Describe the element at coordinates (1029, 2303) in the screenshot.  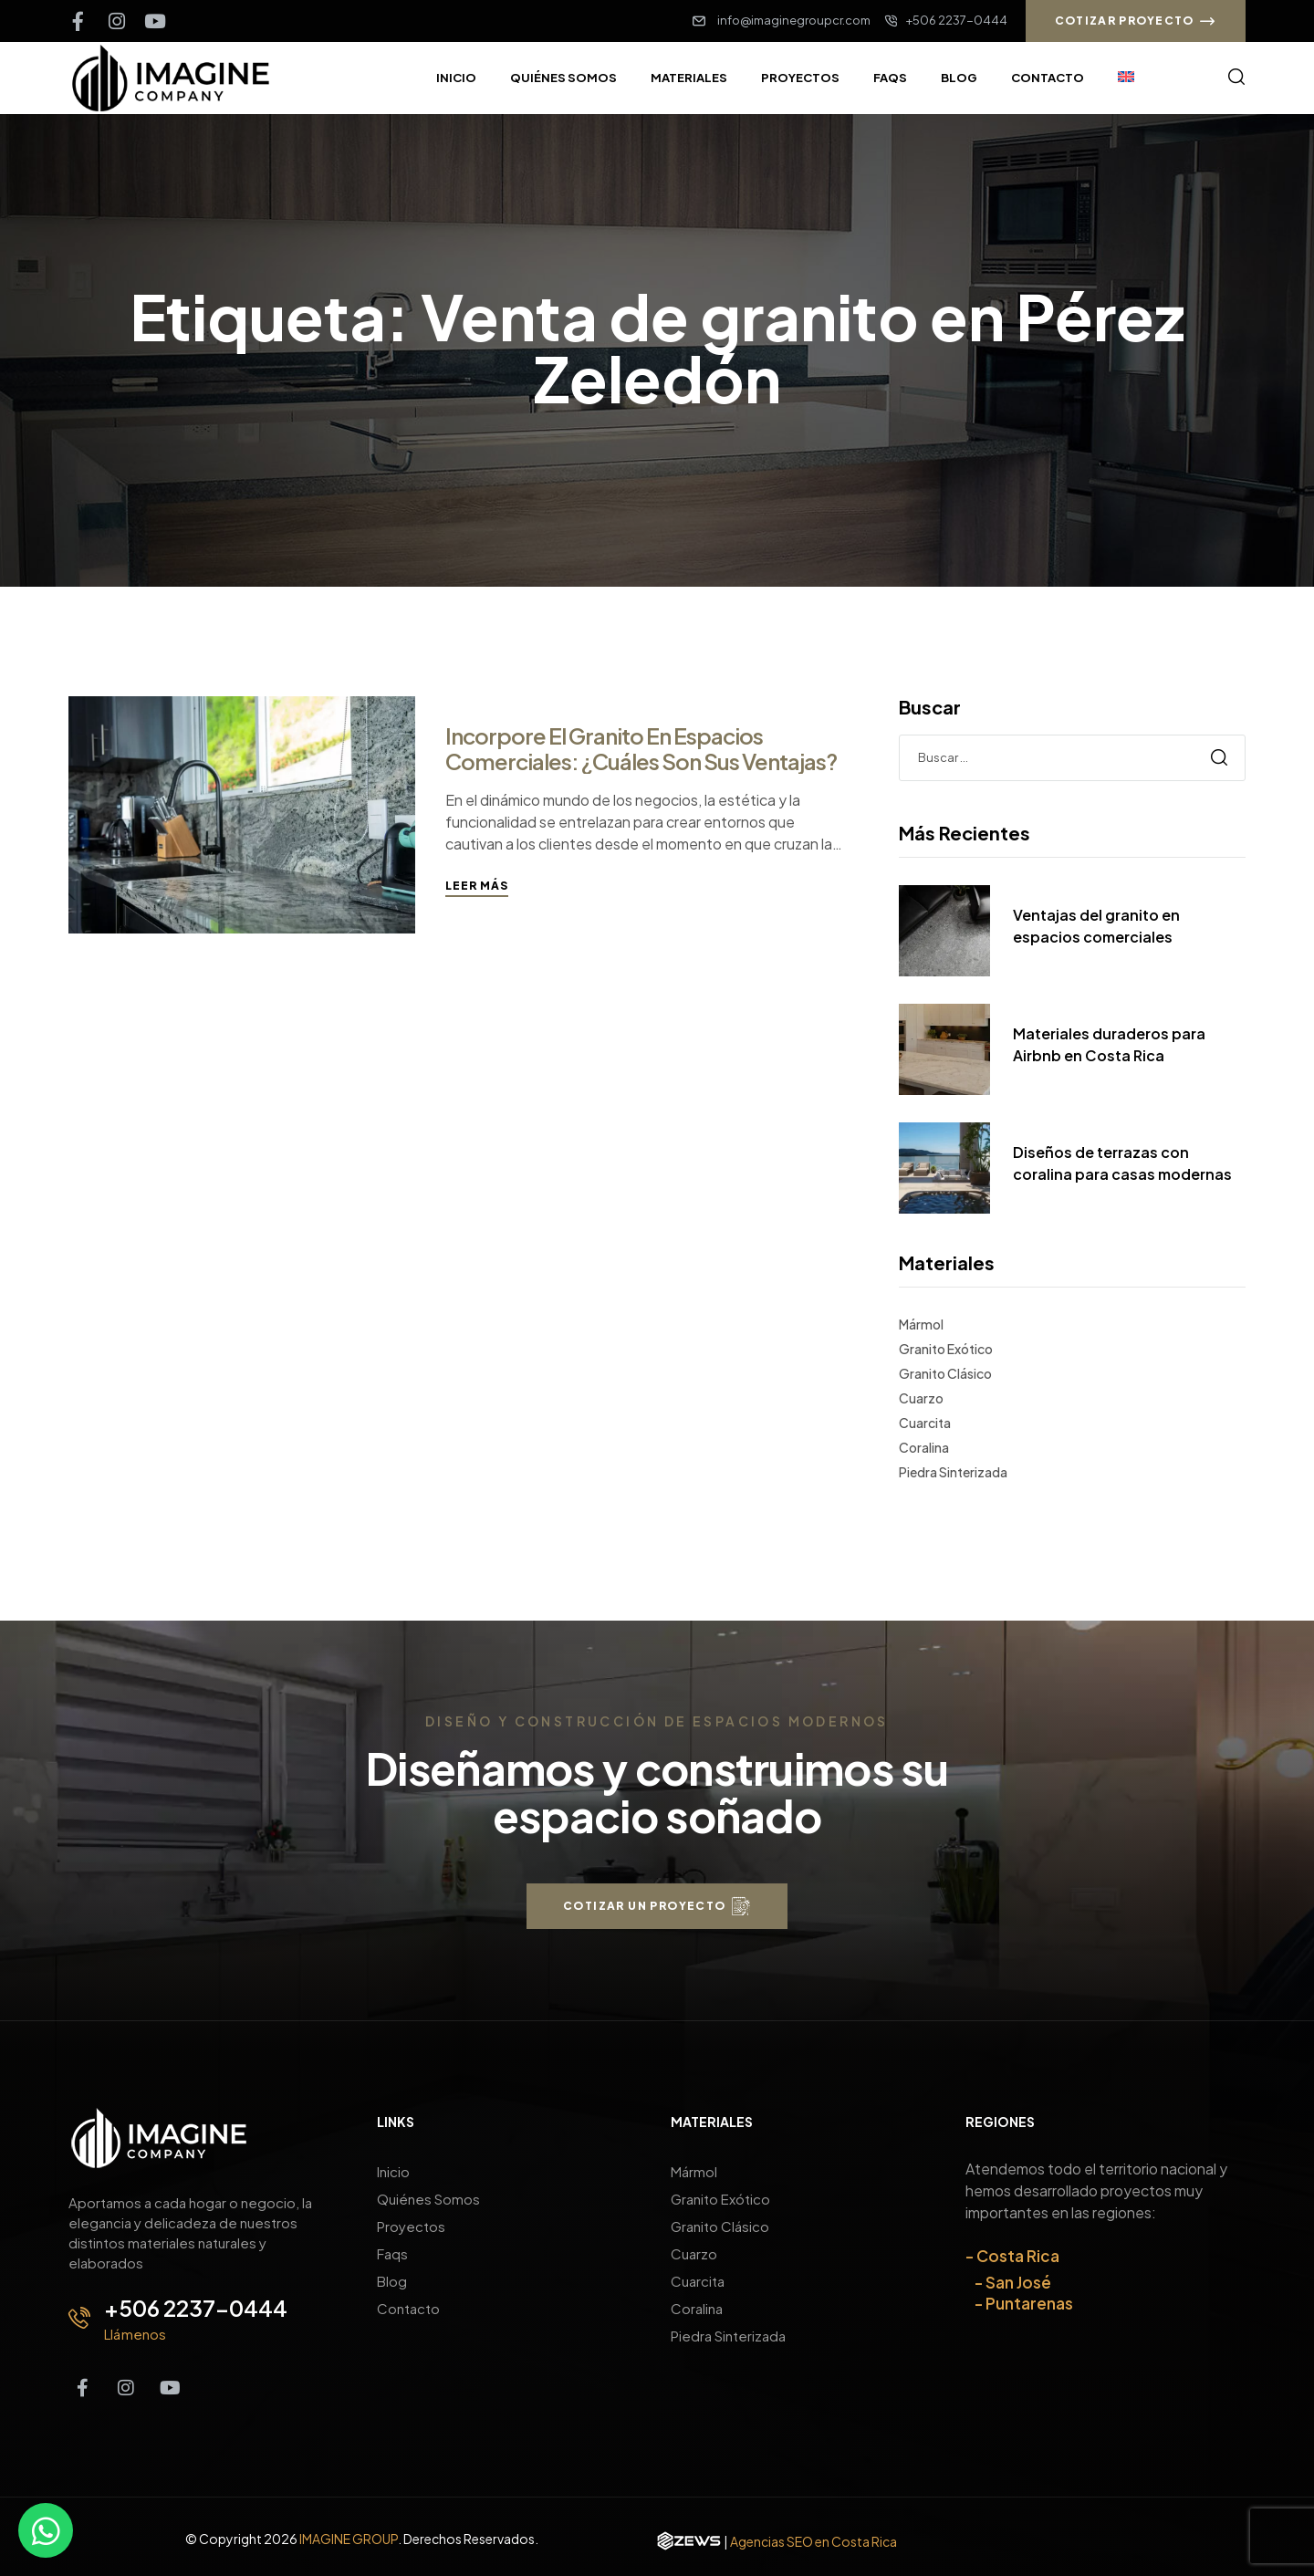
I see `Puntarenas` at that location.